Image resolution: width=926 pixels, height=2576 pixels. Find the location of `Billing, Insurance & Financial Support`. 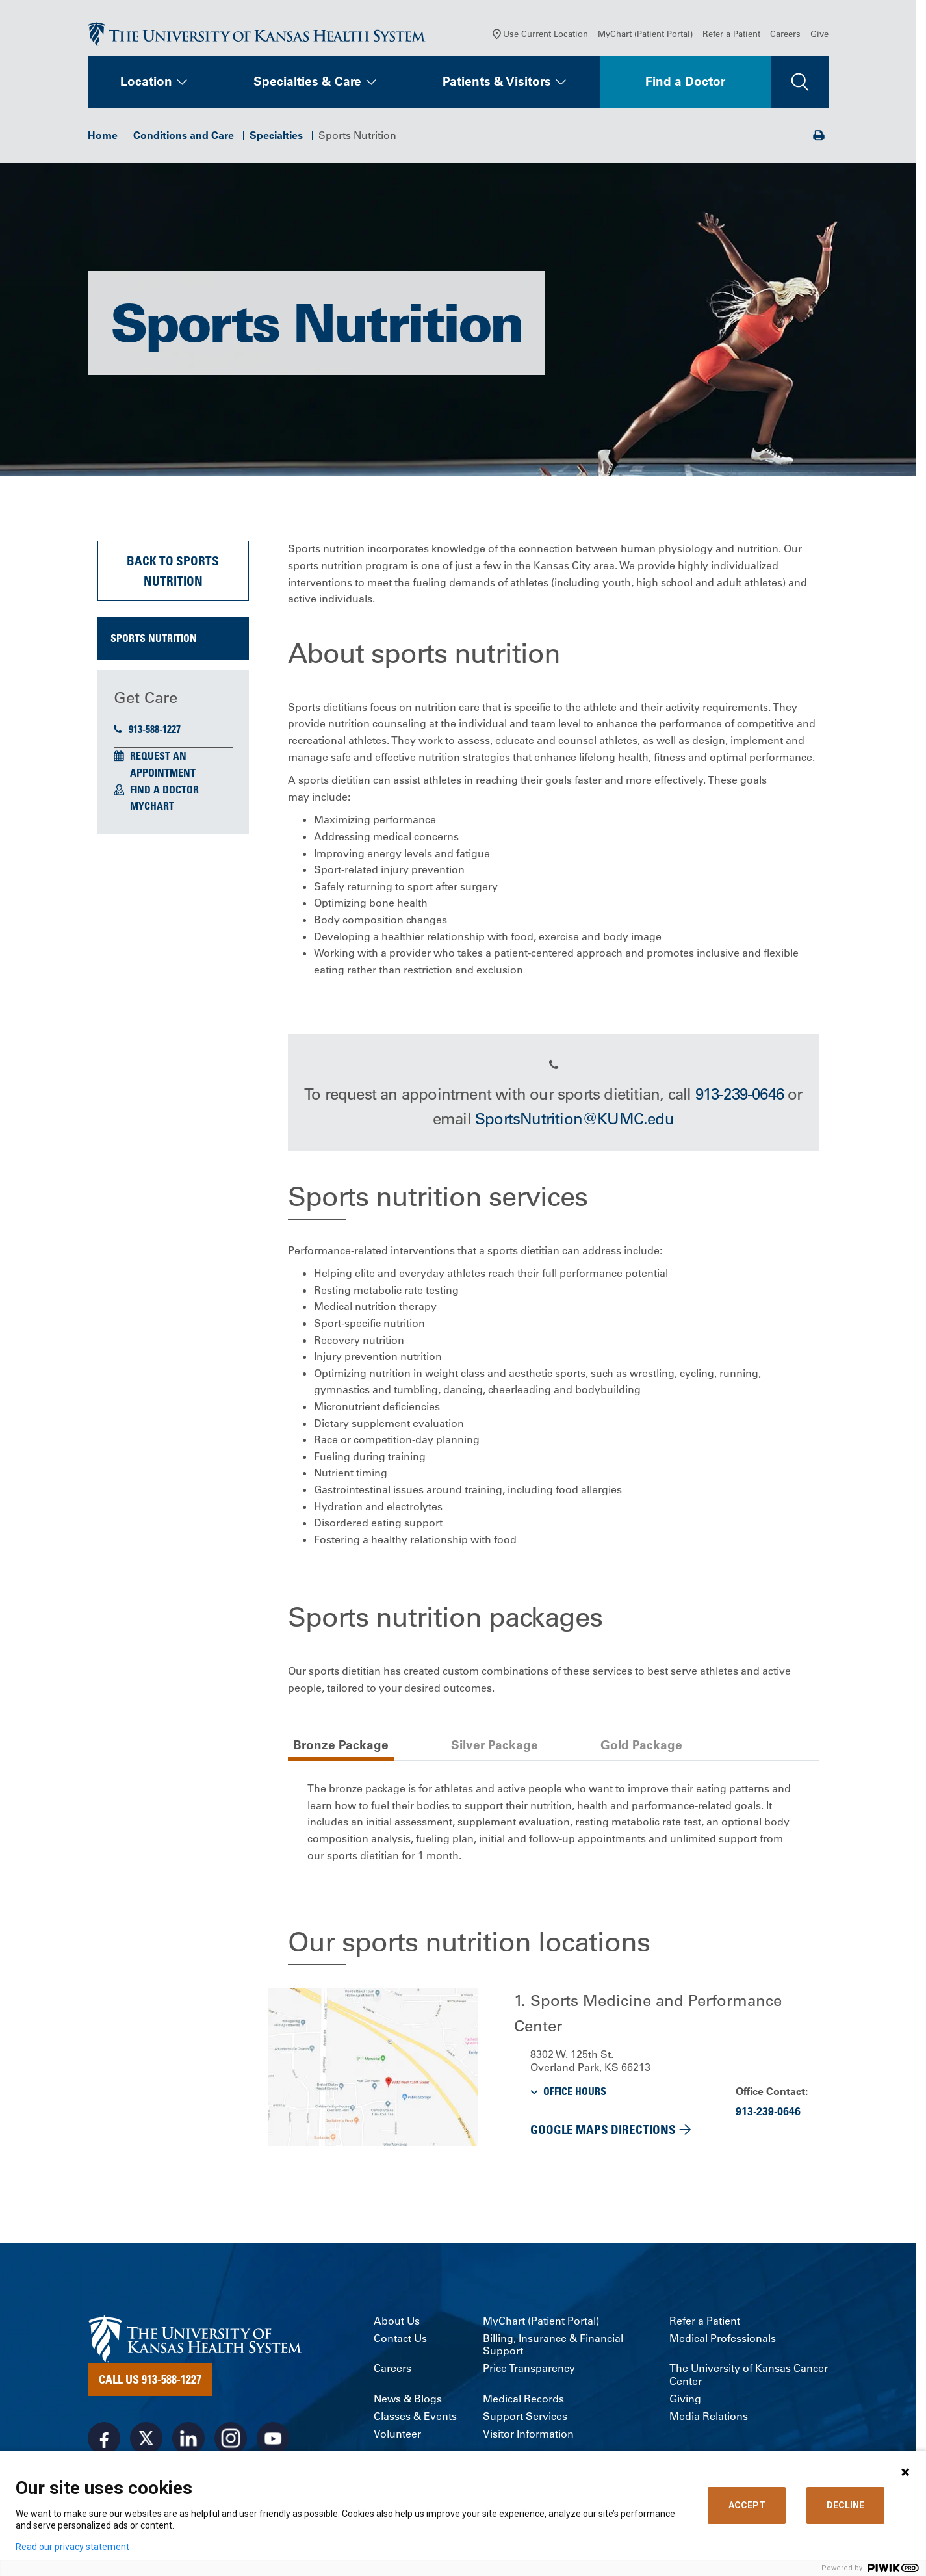

Billing, Insurance & Financial Support is located at coordinates (553, 2346).